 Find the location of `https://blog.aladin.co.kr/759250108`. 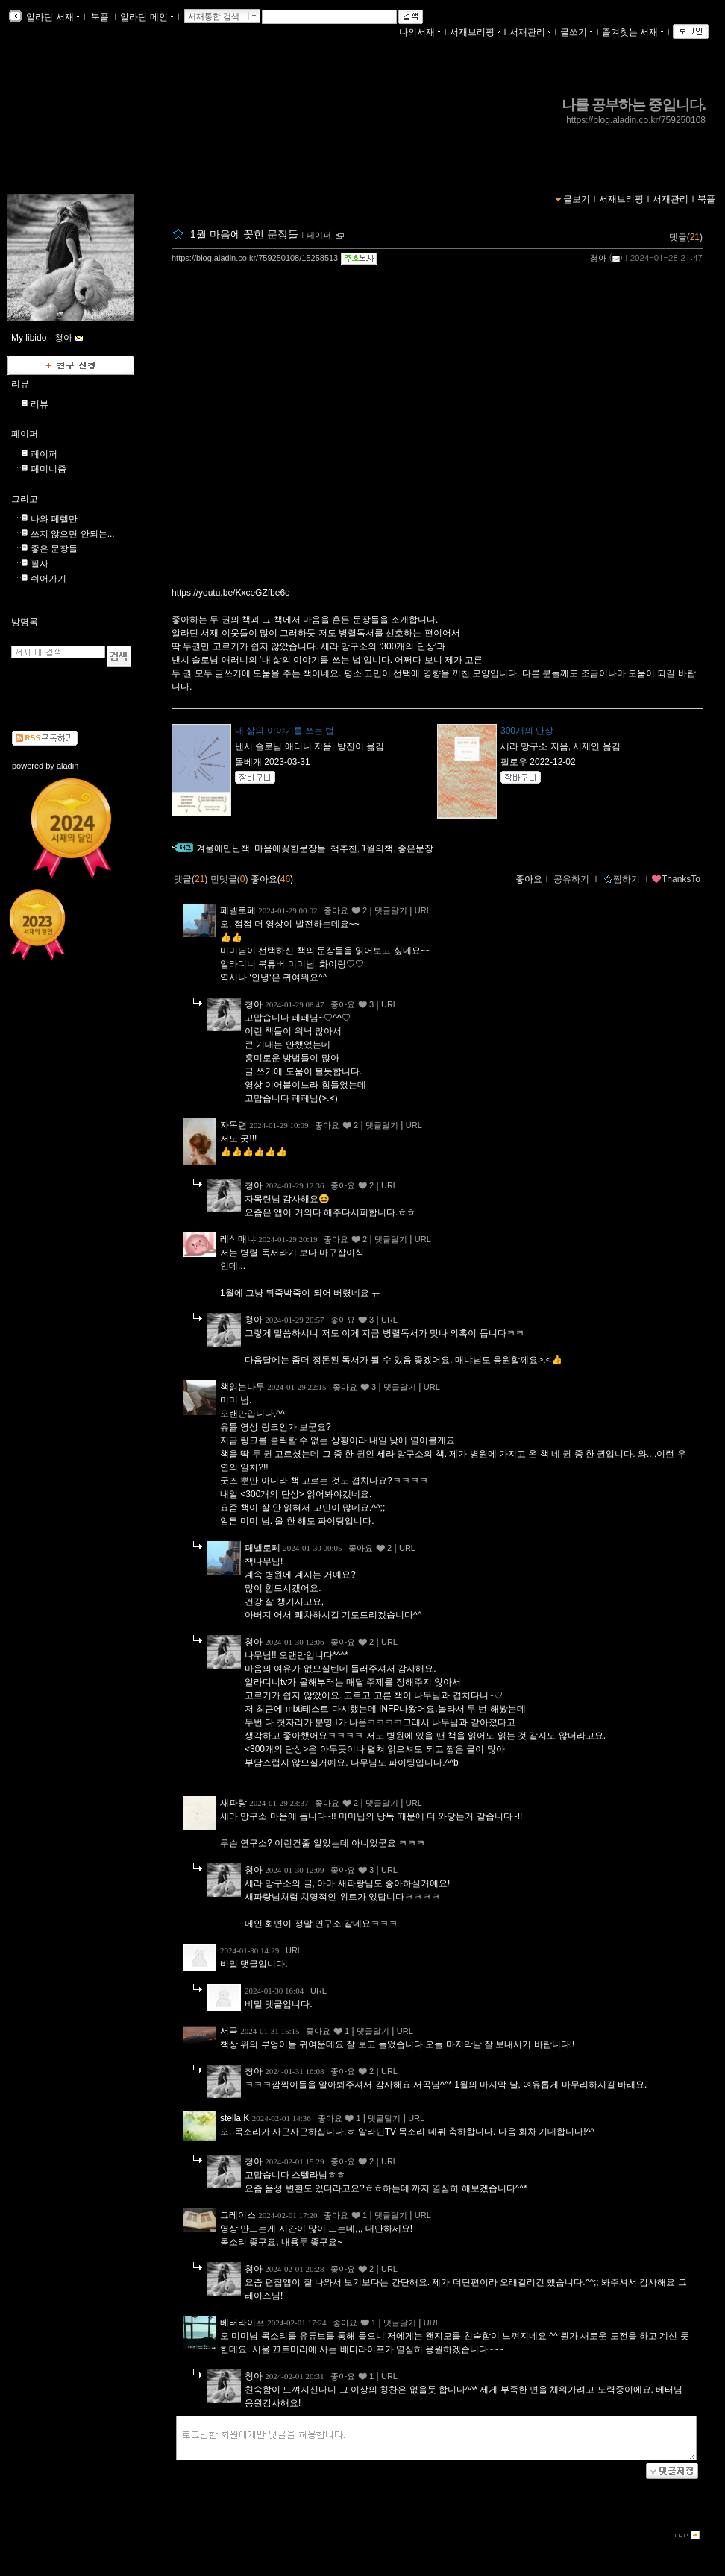

https://blog.aladin.co.kr/759250108 is located at coordinates (636, 120).